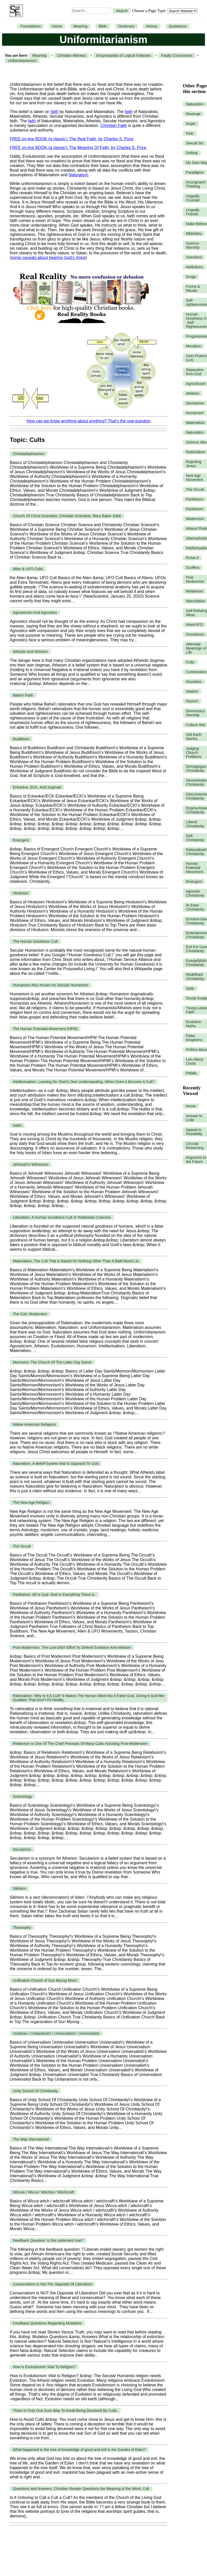 This screenshot has height=2576, width=207. I want to click on Naturalism, so click(78, 175).